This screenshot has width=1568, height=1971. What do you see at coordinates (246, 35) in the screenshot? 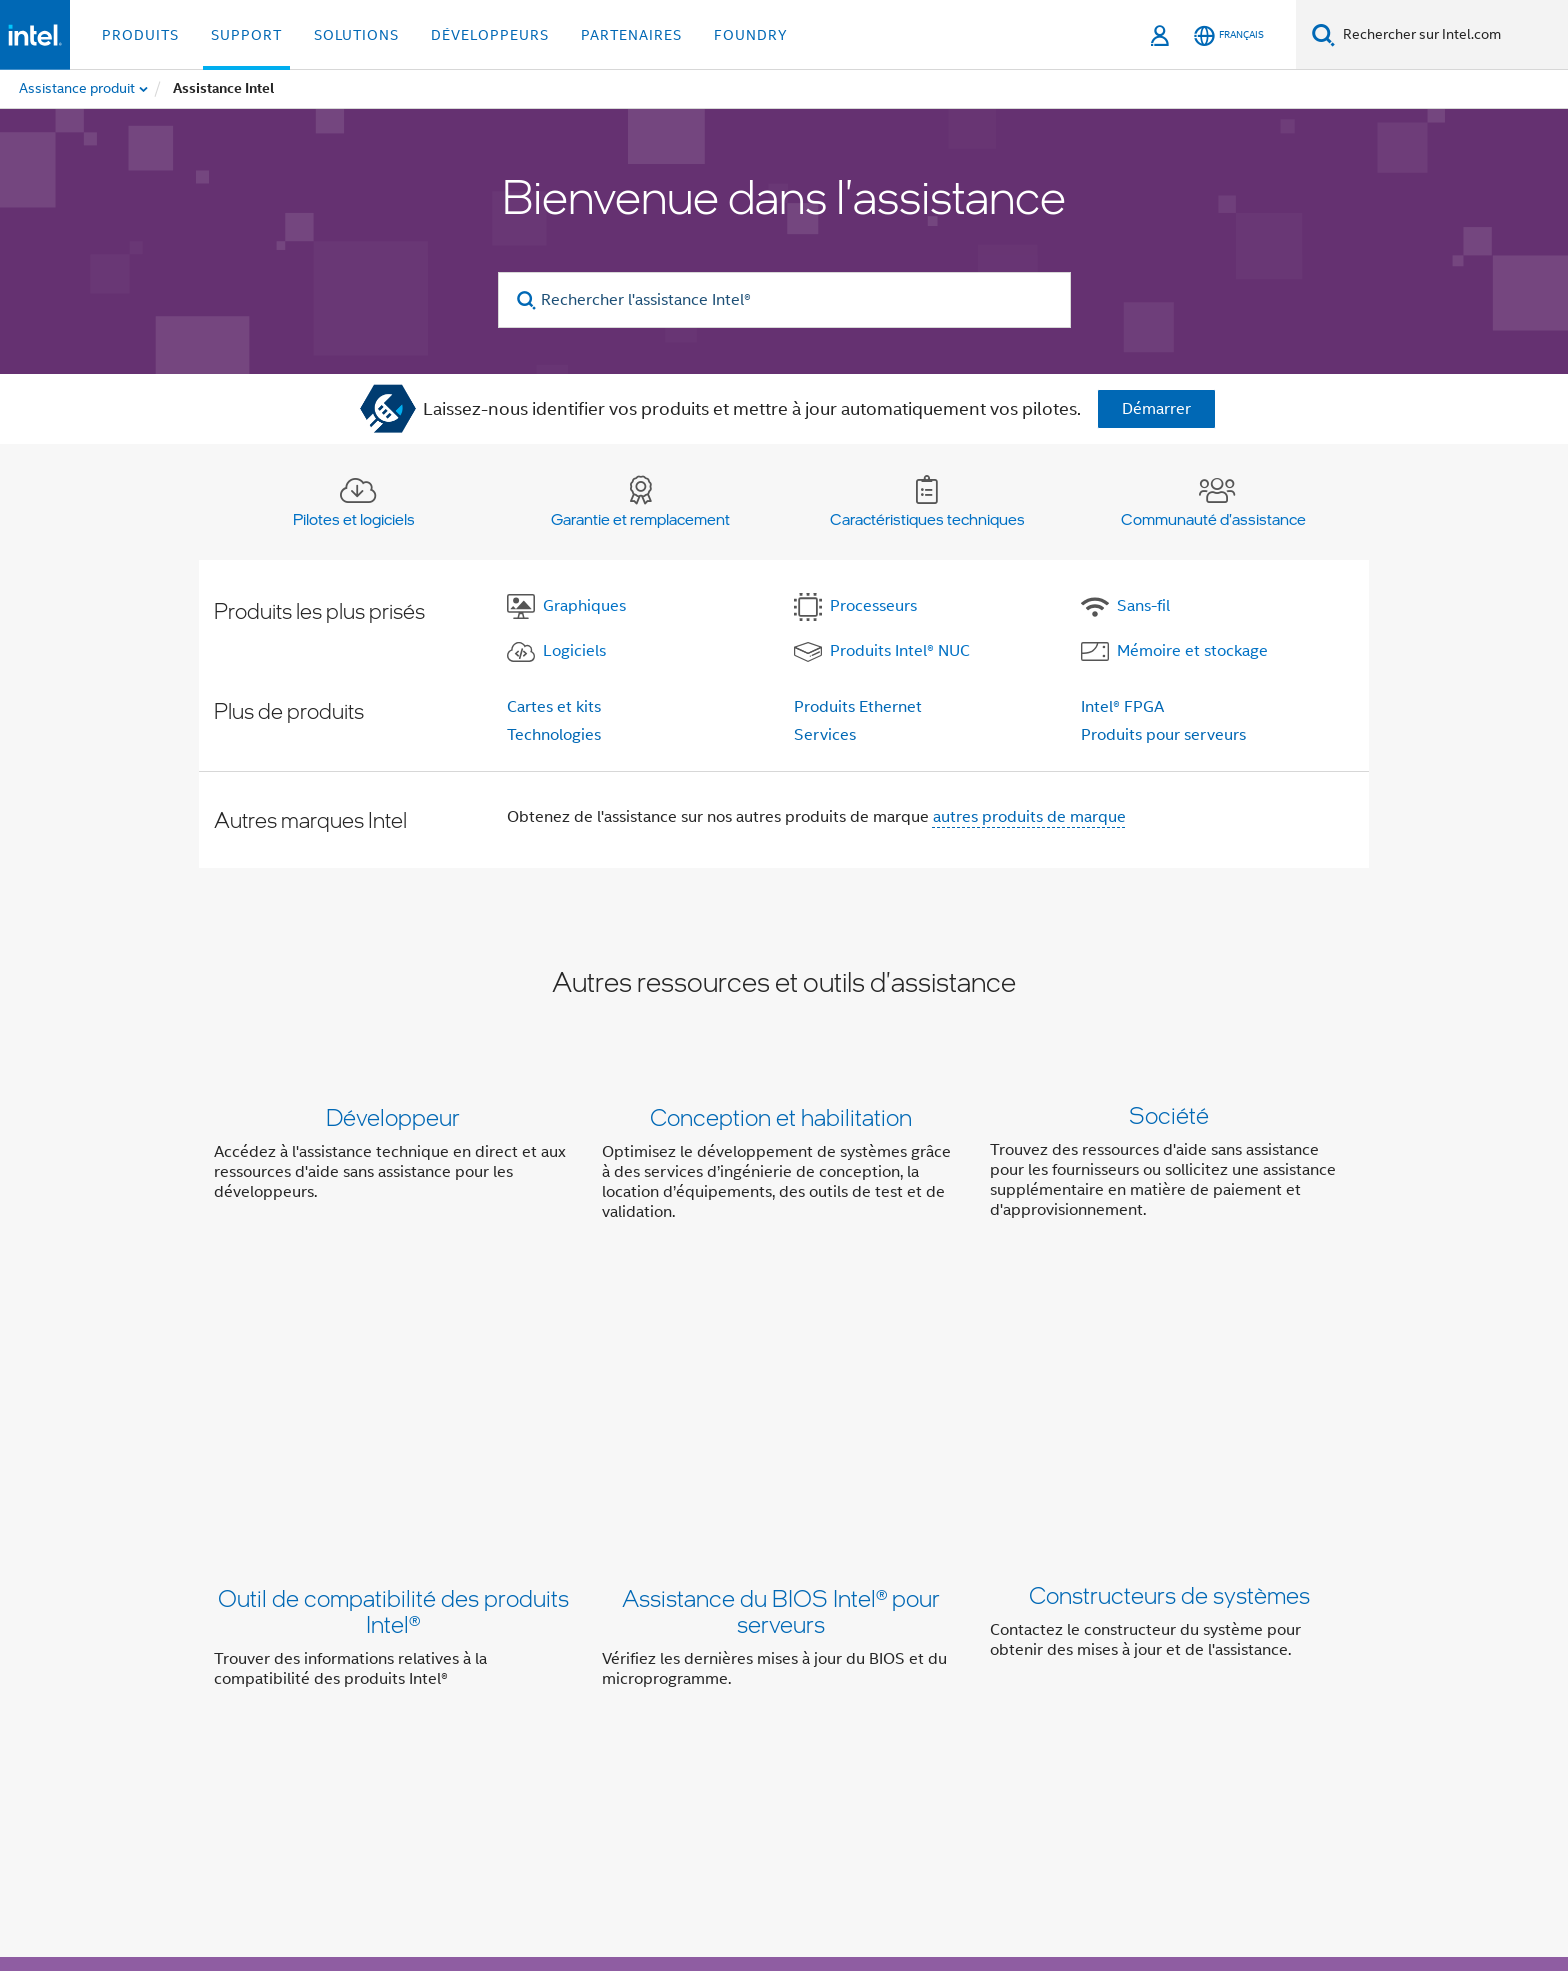
I see `Support [button]` at bounding box center [246, 35].